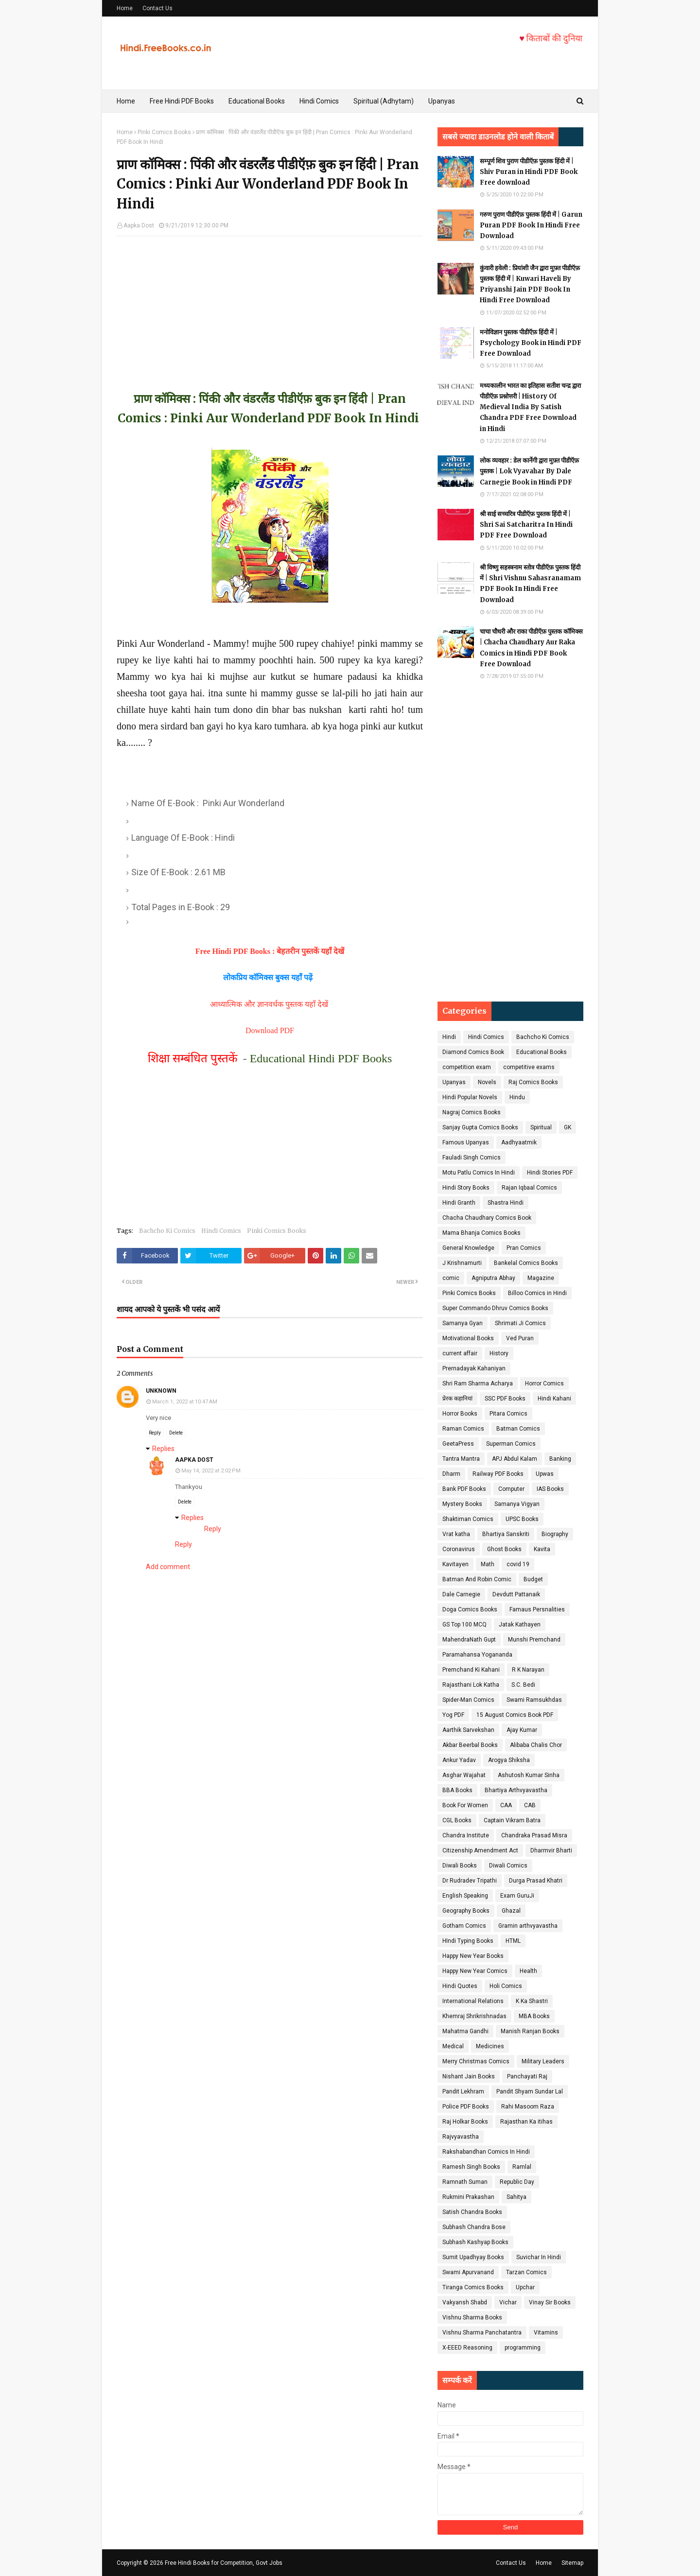 This screenshot has width=700, height=2576. I want to click on Military Leaders, so click(543, 2061).